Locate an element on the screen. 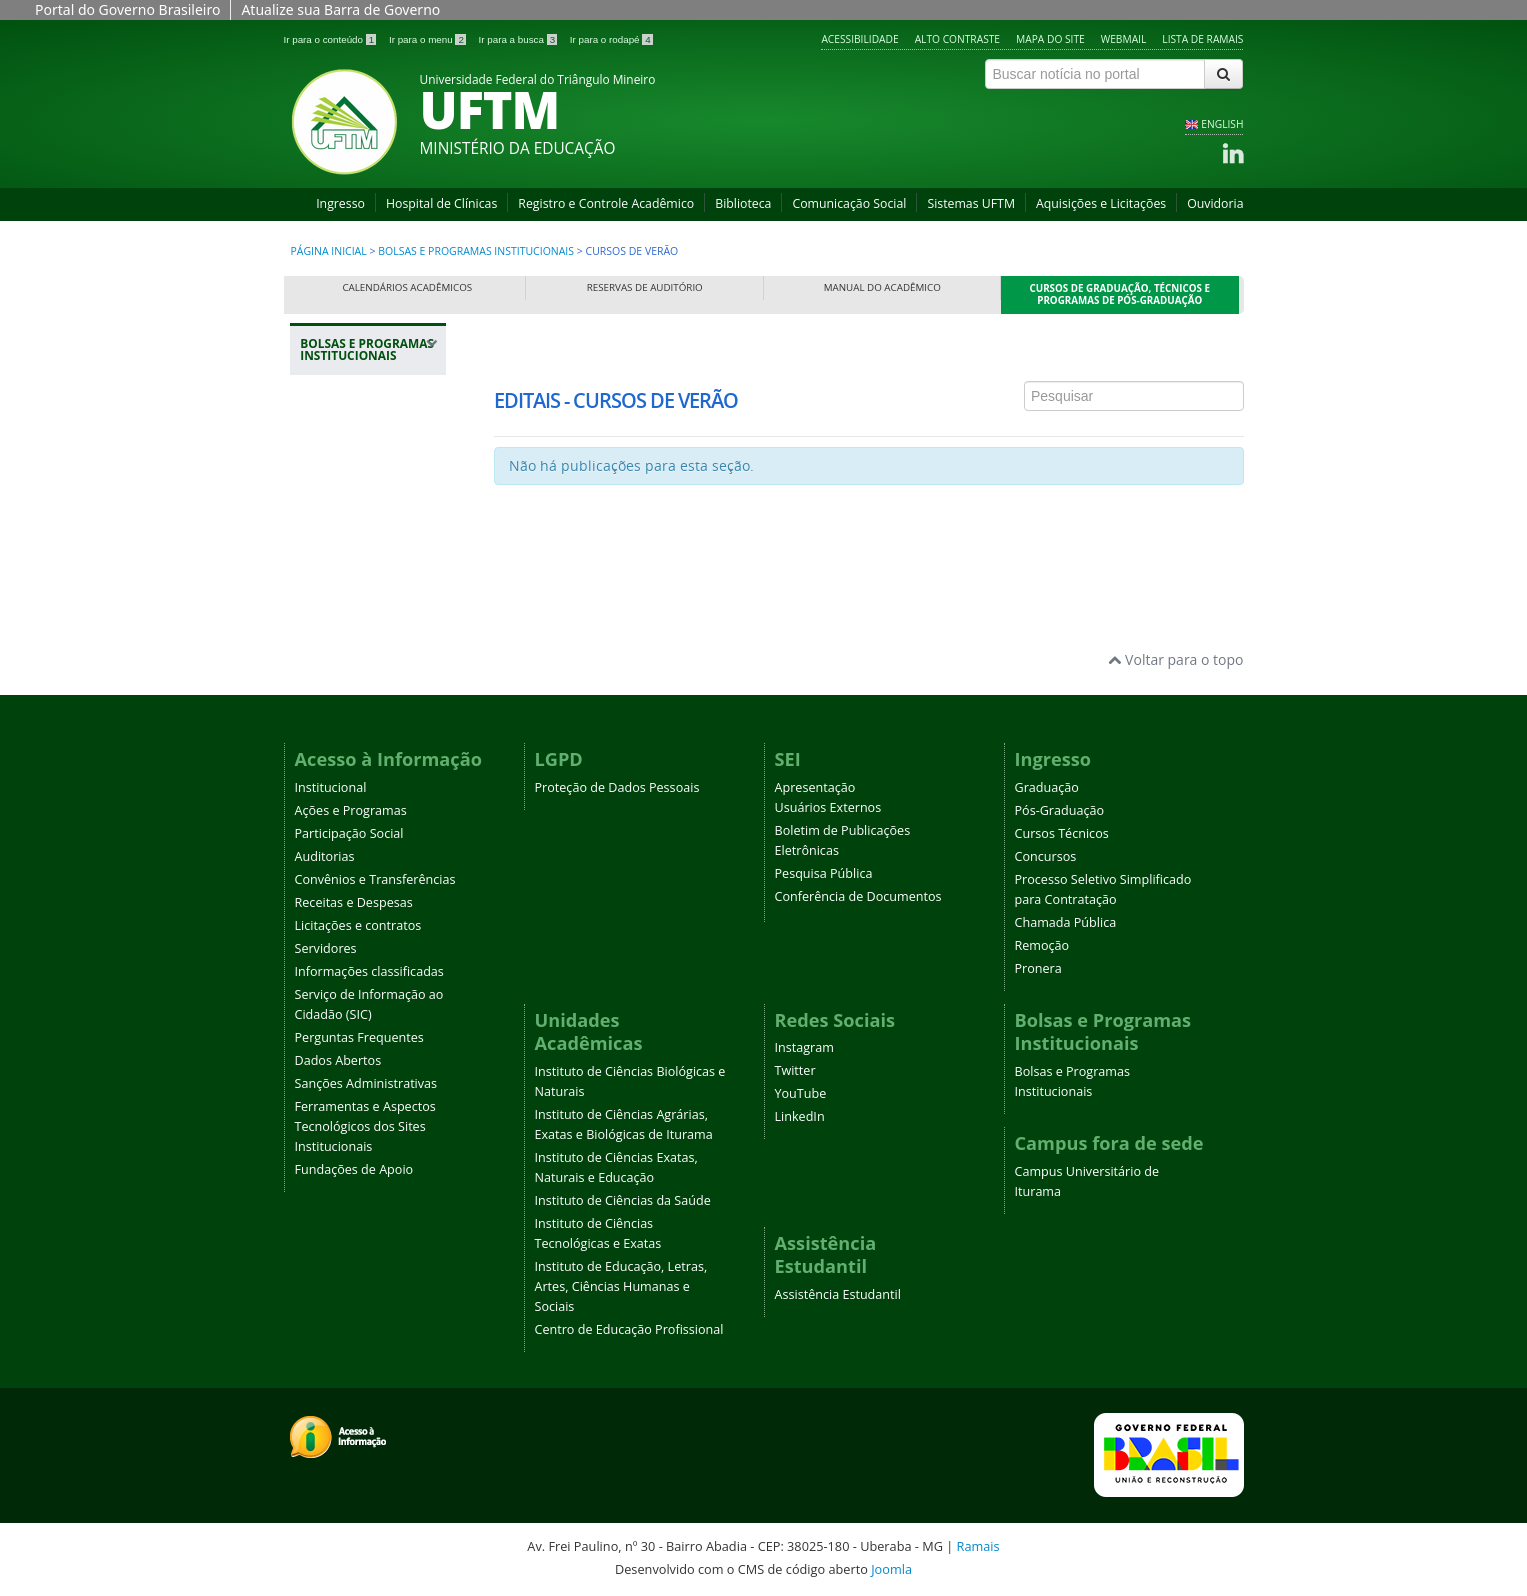 Image resolution: width=1527 pixels, height=1596 pixels. Ir para o menu is located at coordinates (429, 39).